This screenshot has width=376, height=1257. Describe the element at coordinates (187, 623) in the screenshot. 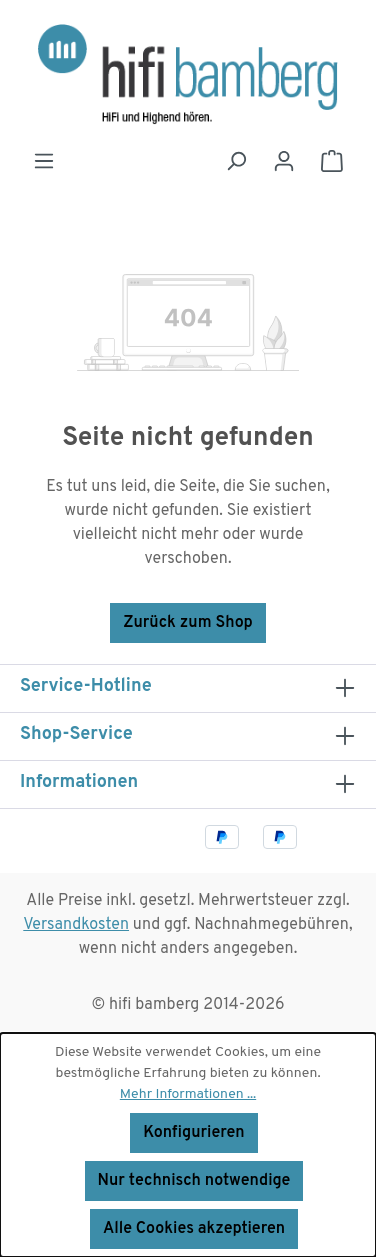

I see `Zurück zum Shop` at that location.